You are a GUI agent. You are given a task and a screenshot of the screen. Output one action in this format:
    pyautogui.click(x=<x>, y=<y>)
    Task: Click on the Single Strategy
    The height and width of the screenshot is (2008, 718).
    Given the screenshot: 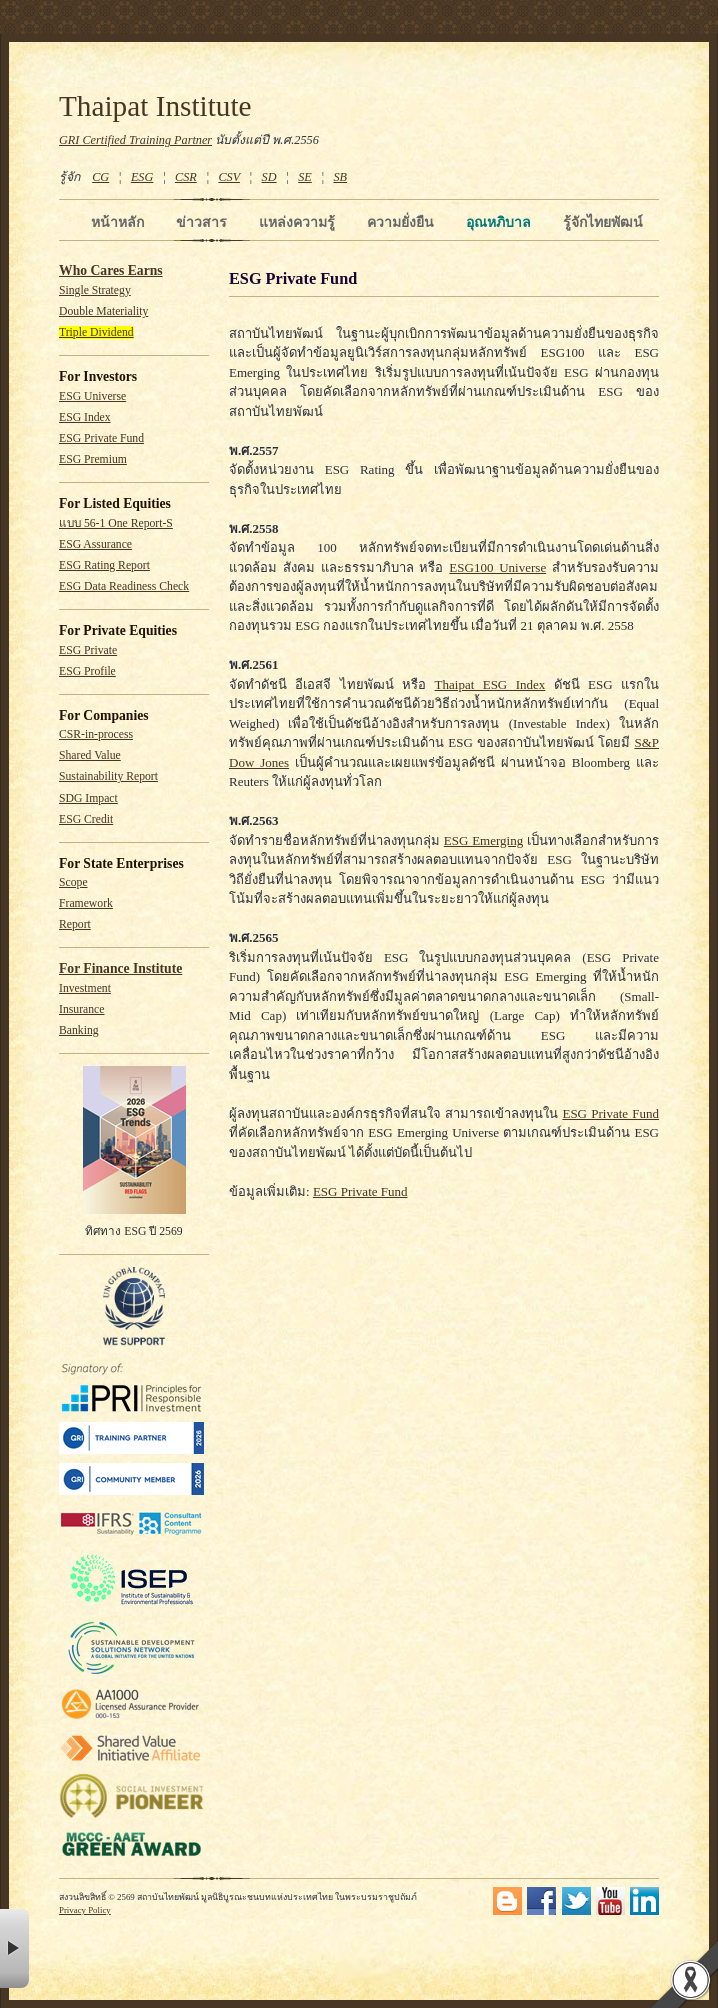 What is the action you would take?
    pyautogui.click(x=95, y=290)
    